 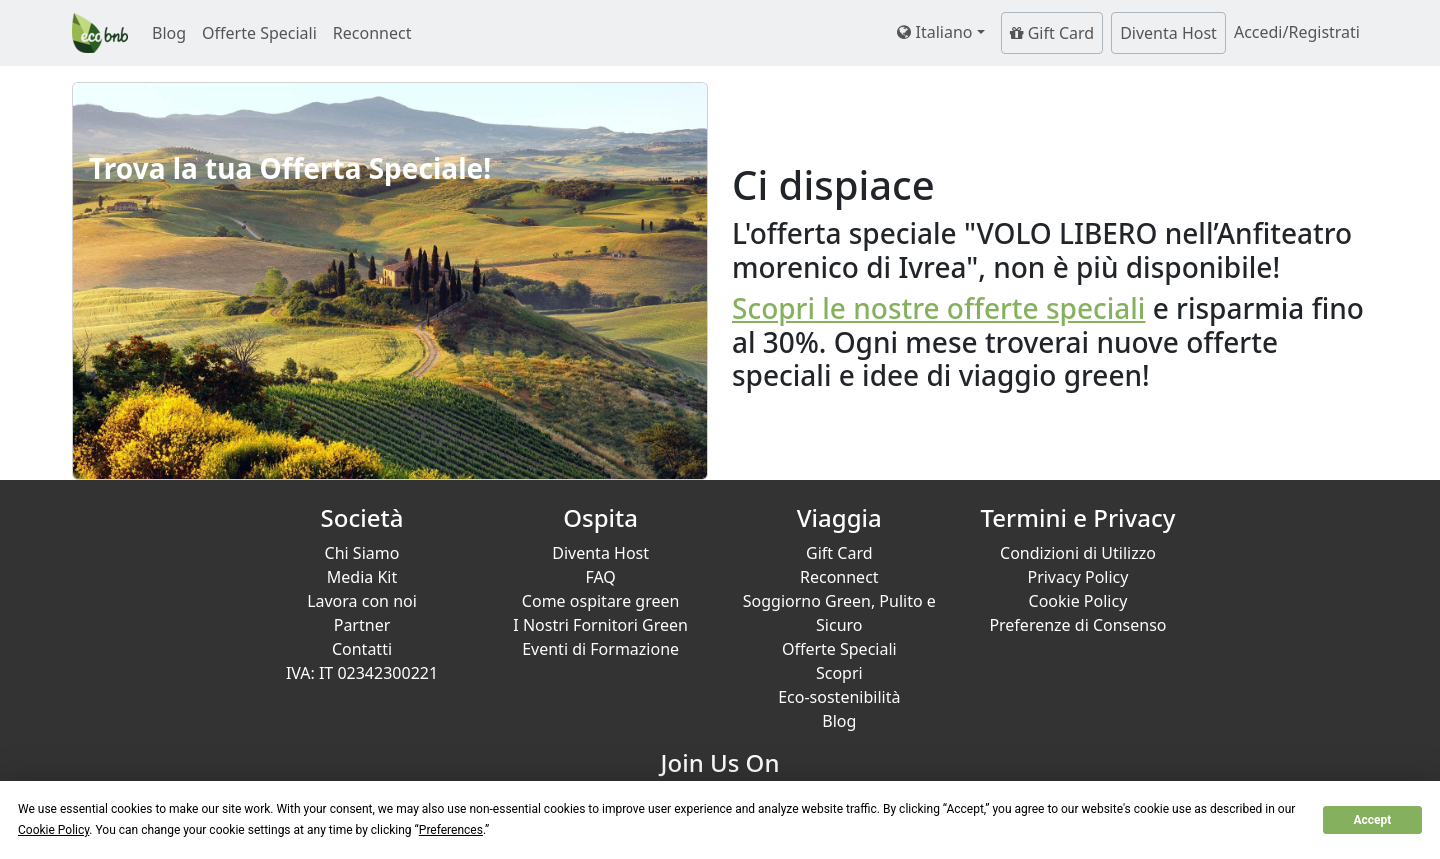 I want to click on Diventa Host, so click(x=1168, y=33).